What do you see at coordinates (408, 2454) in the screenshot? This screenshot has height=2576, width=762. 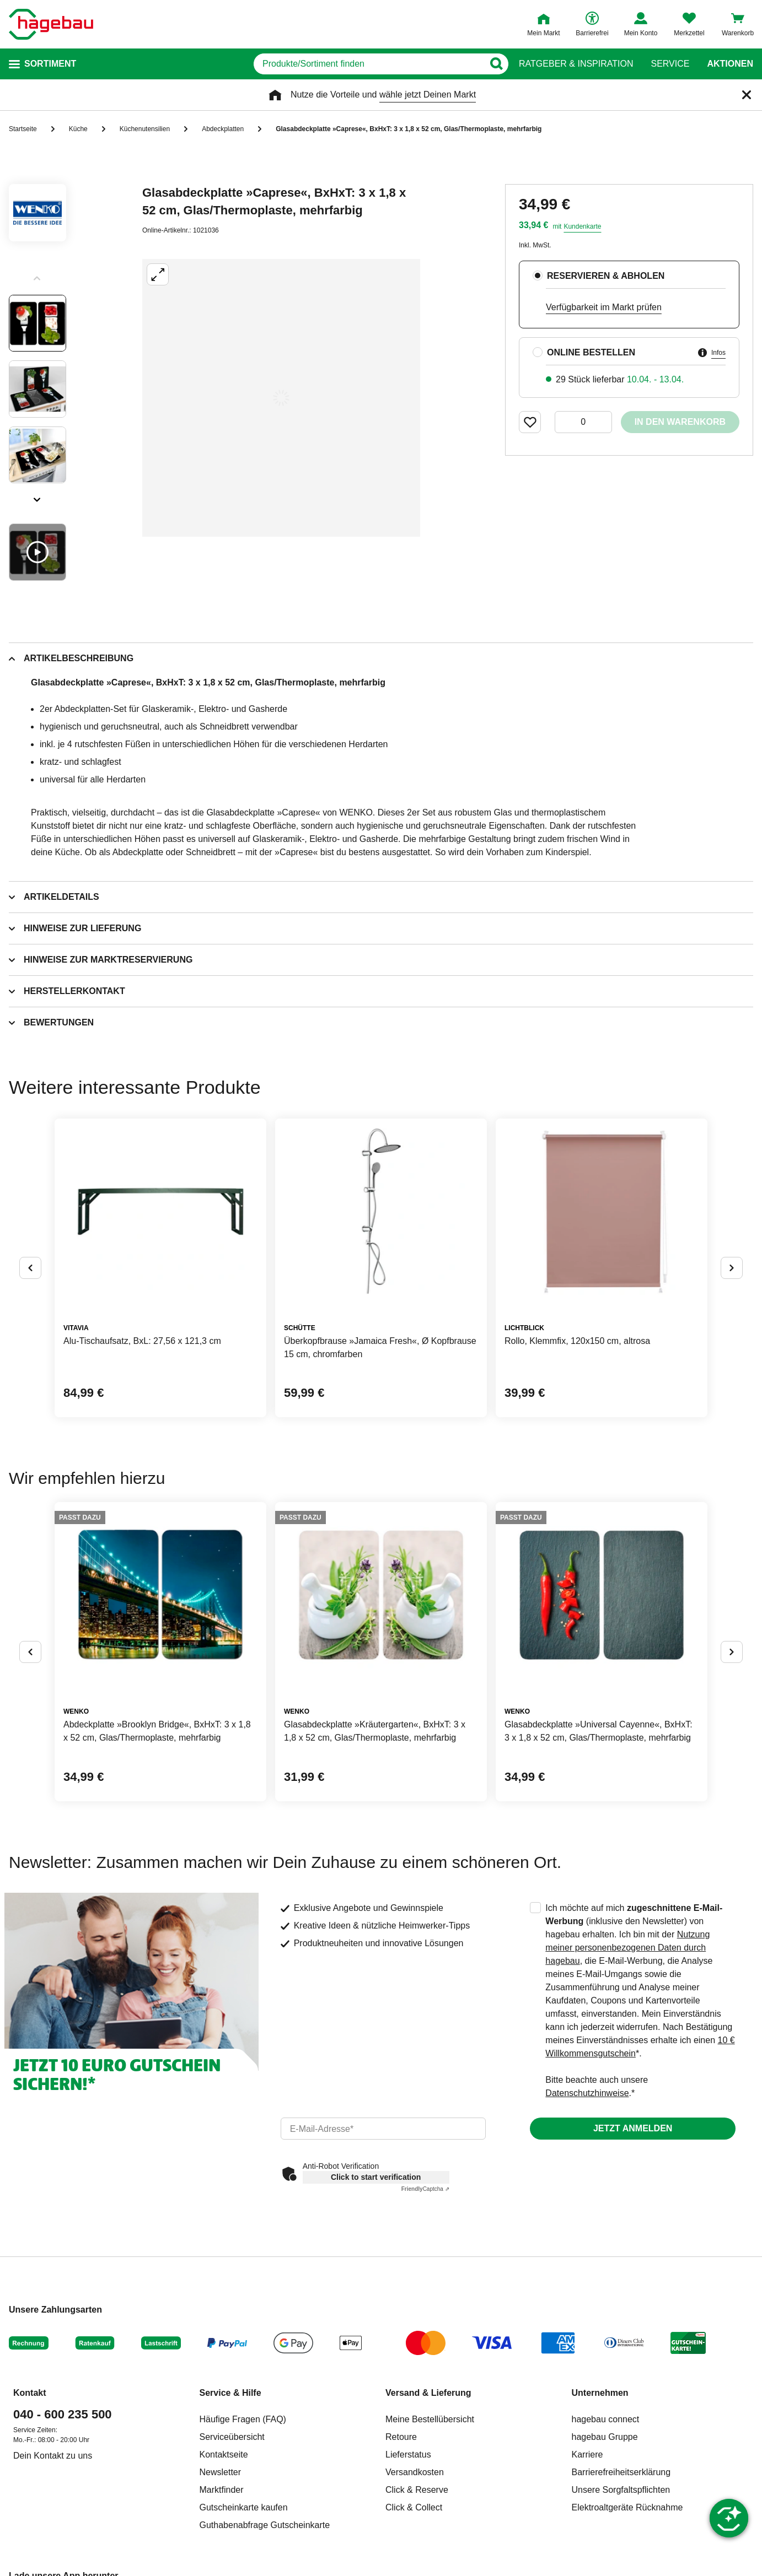 I see `Lieferstatus` at bounding box center [408, 2454].